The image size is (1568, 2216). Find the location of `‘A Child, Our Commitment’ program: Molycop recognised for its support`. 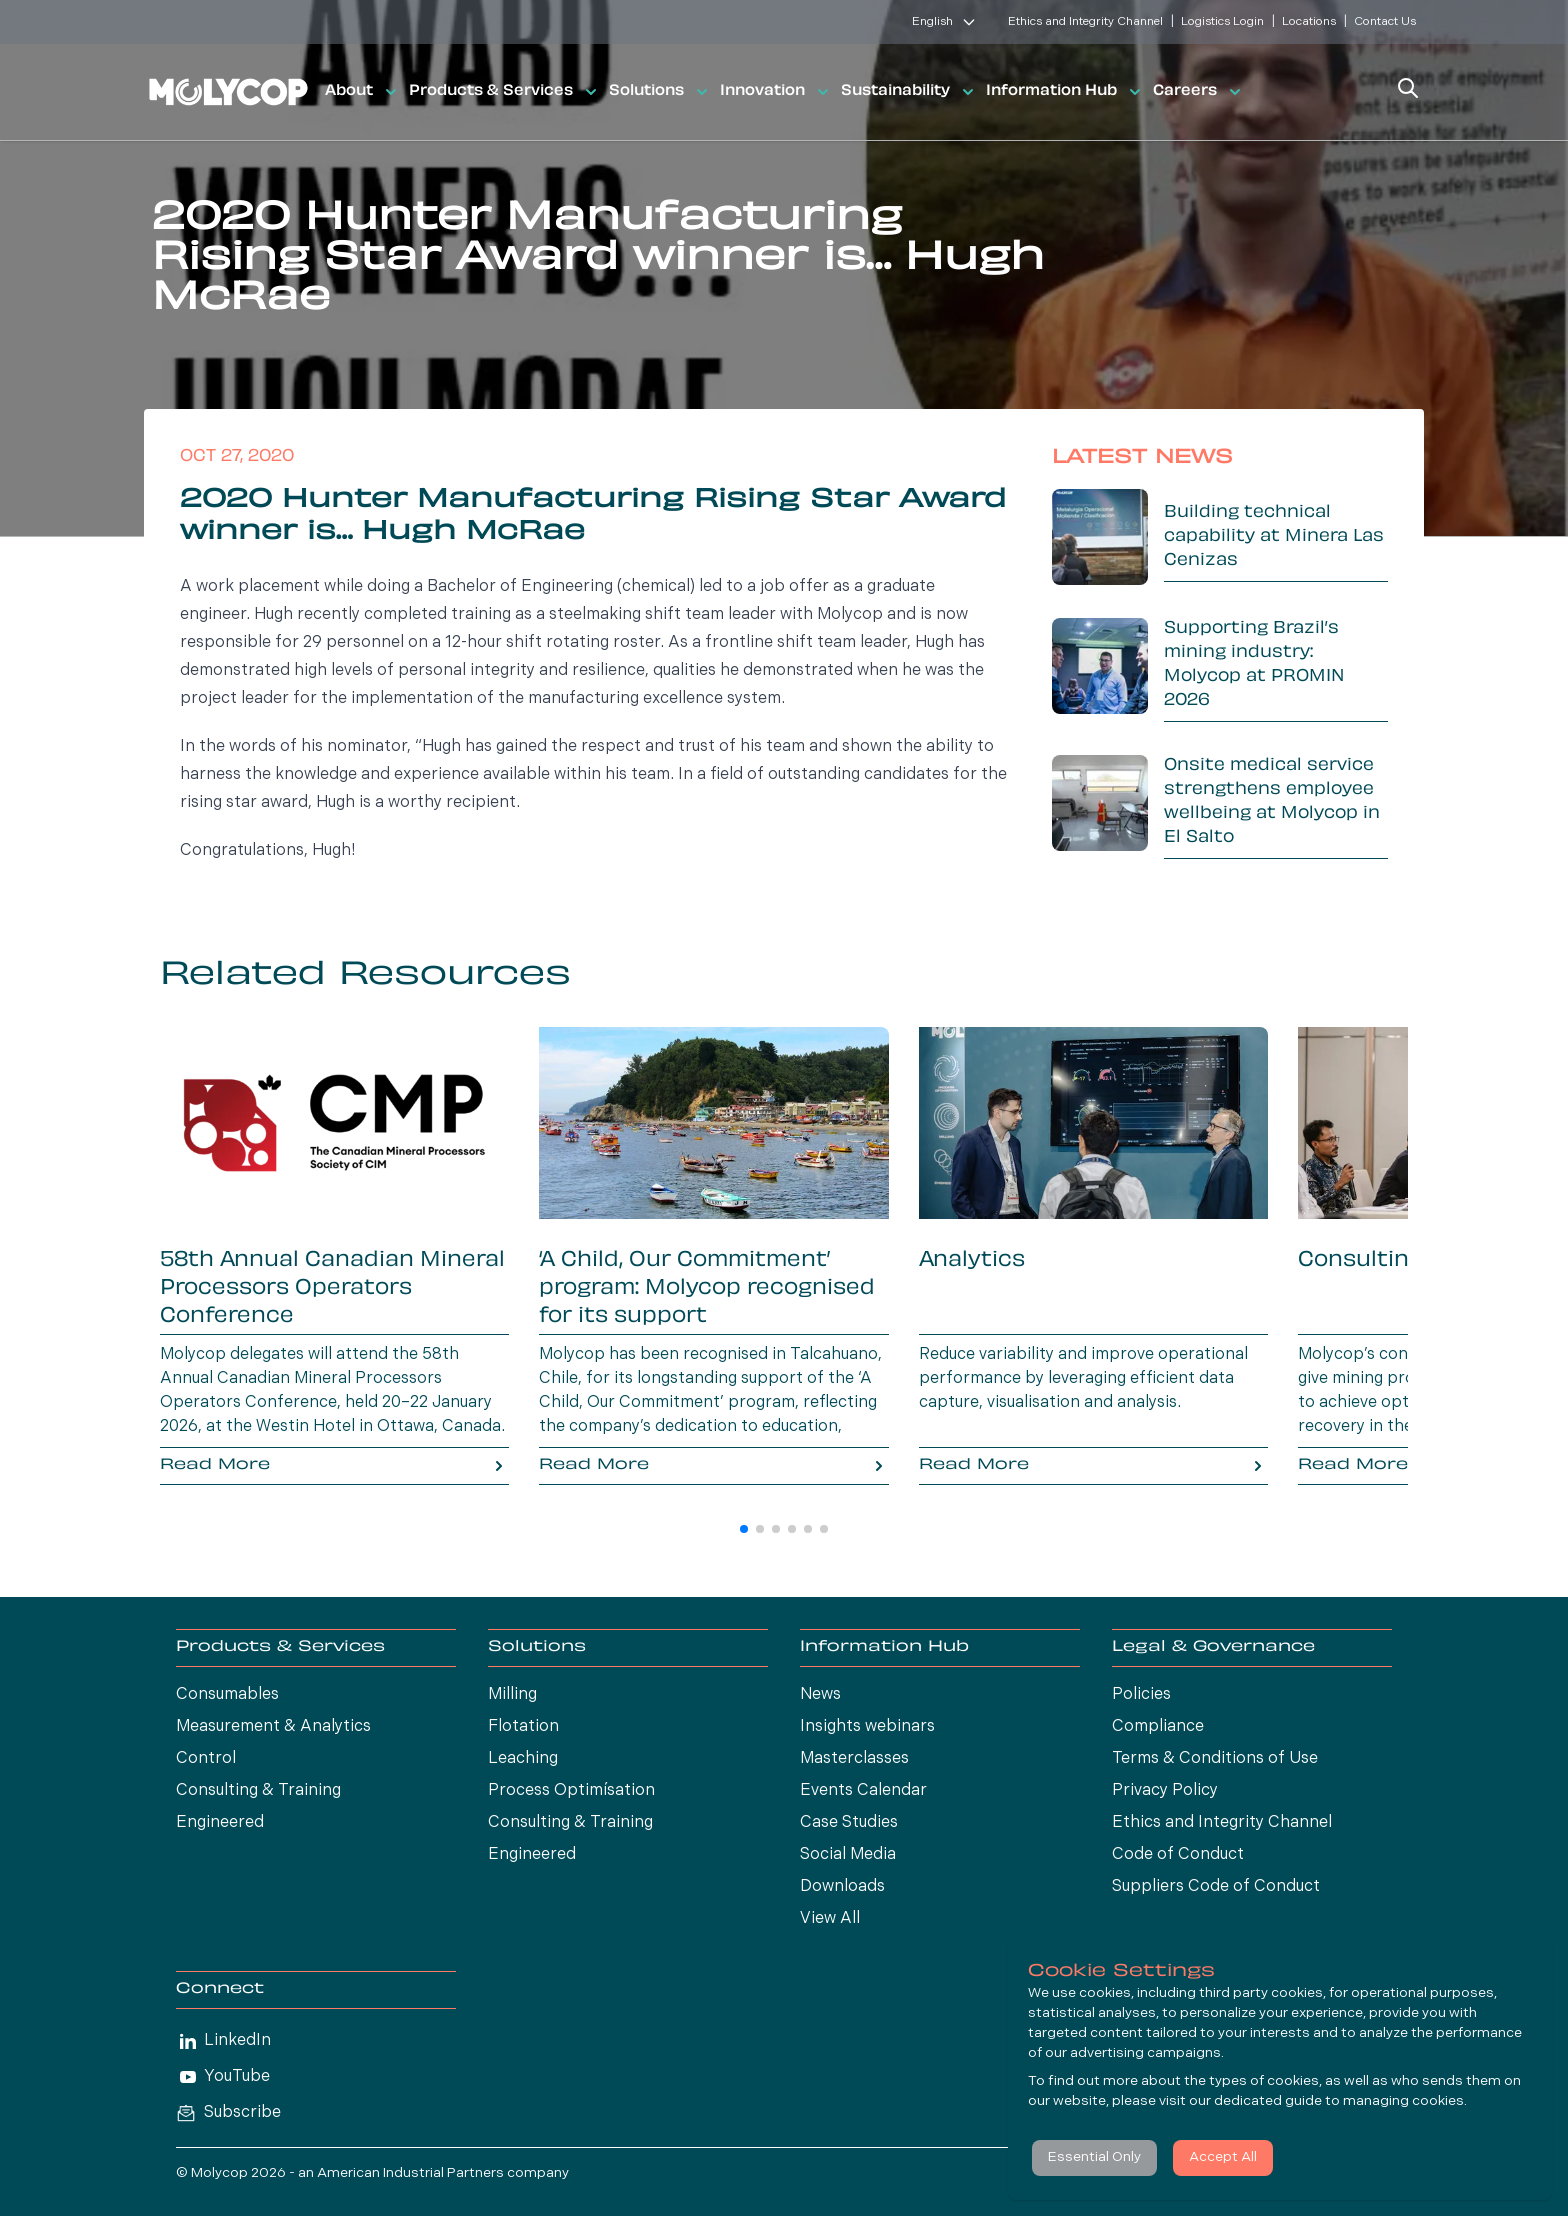

‘A Child, Our Commitment’ program: Molycop recognised for its support is located at coordinates (707, 1289).